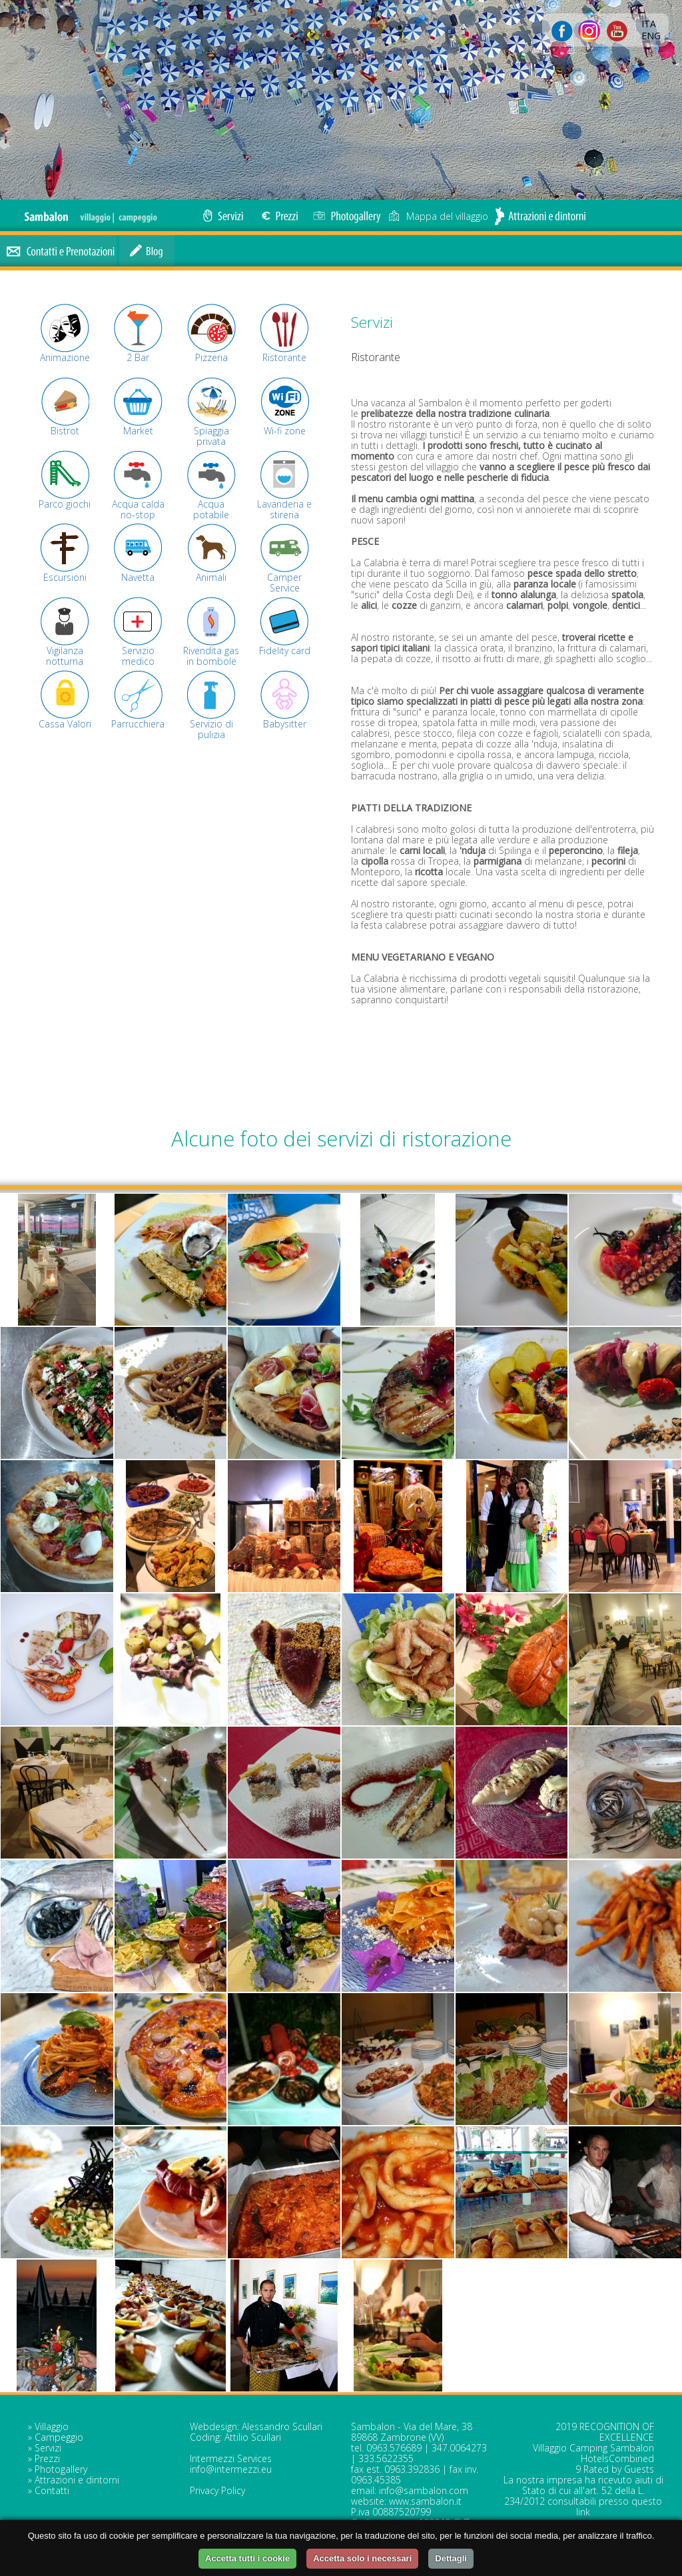  What do you see at coordinates (648, 23) in the screenshot?
I see `ITA` at bounding box center [648, 23].